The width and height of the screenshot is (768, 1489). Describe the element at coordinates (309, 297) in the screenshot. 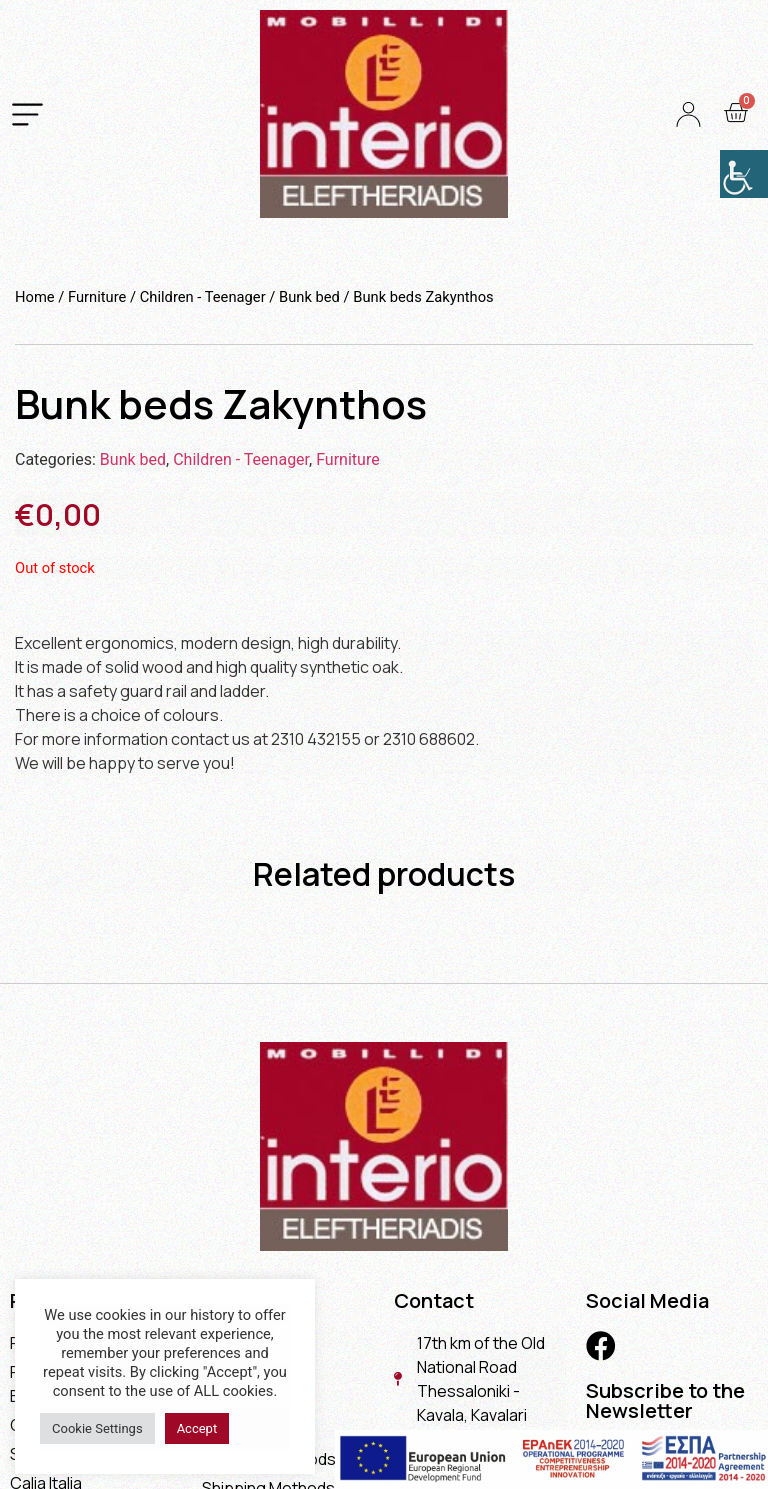

I see `Bunk bed` at that location.